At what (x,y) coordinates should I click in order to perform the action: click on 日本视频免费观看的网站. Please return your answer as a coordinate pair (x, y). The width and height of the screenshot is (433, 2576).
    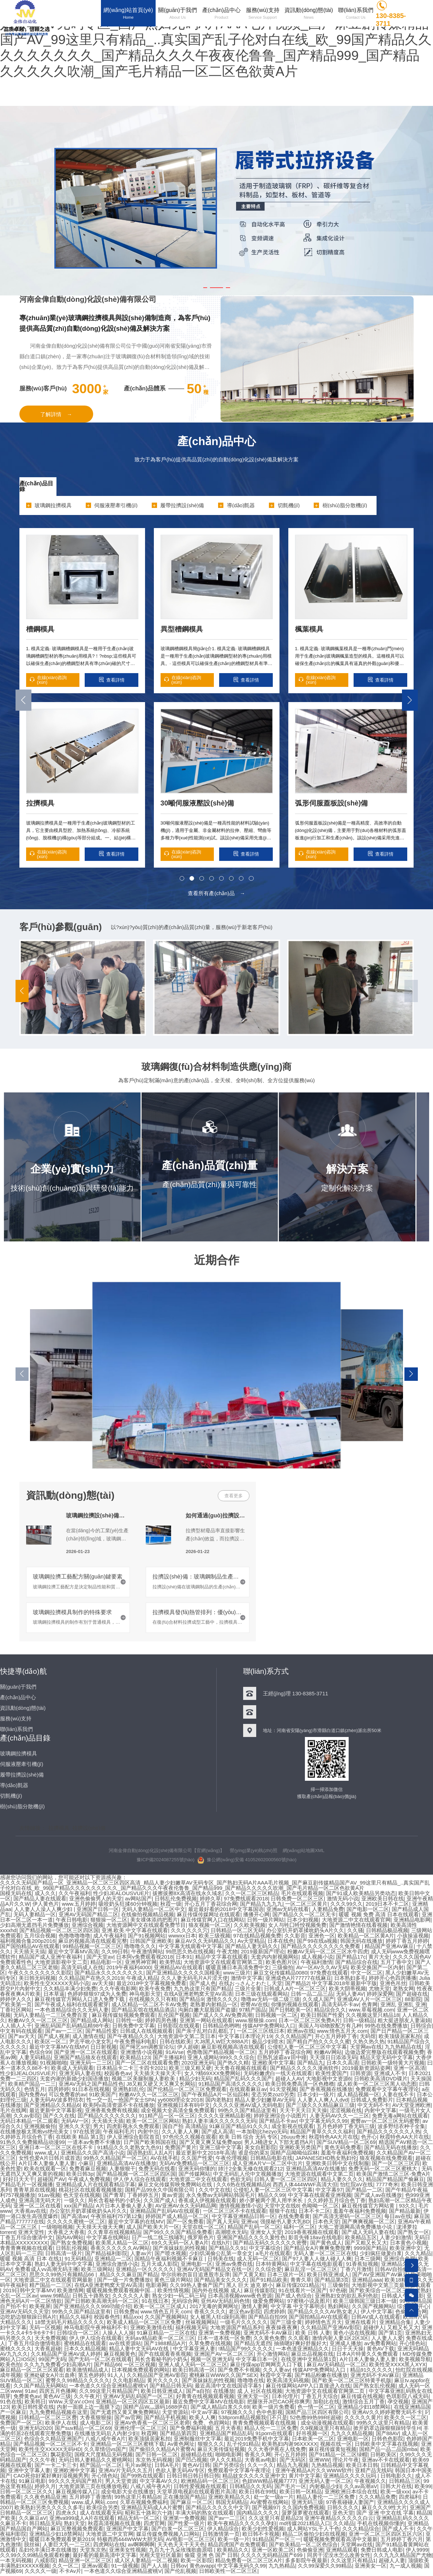
    Looking at the image, I should click on (141, 2370).